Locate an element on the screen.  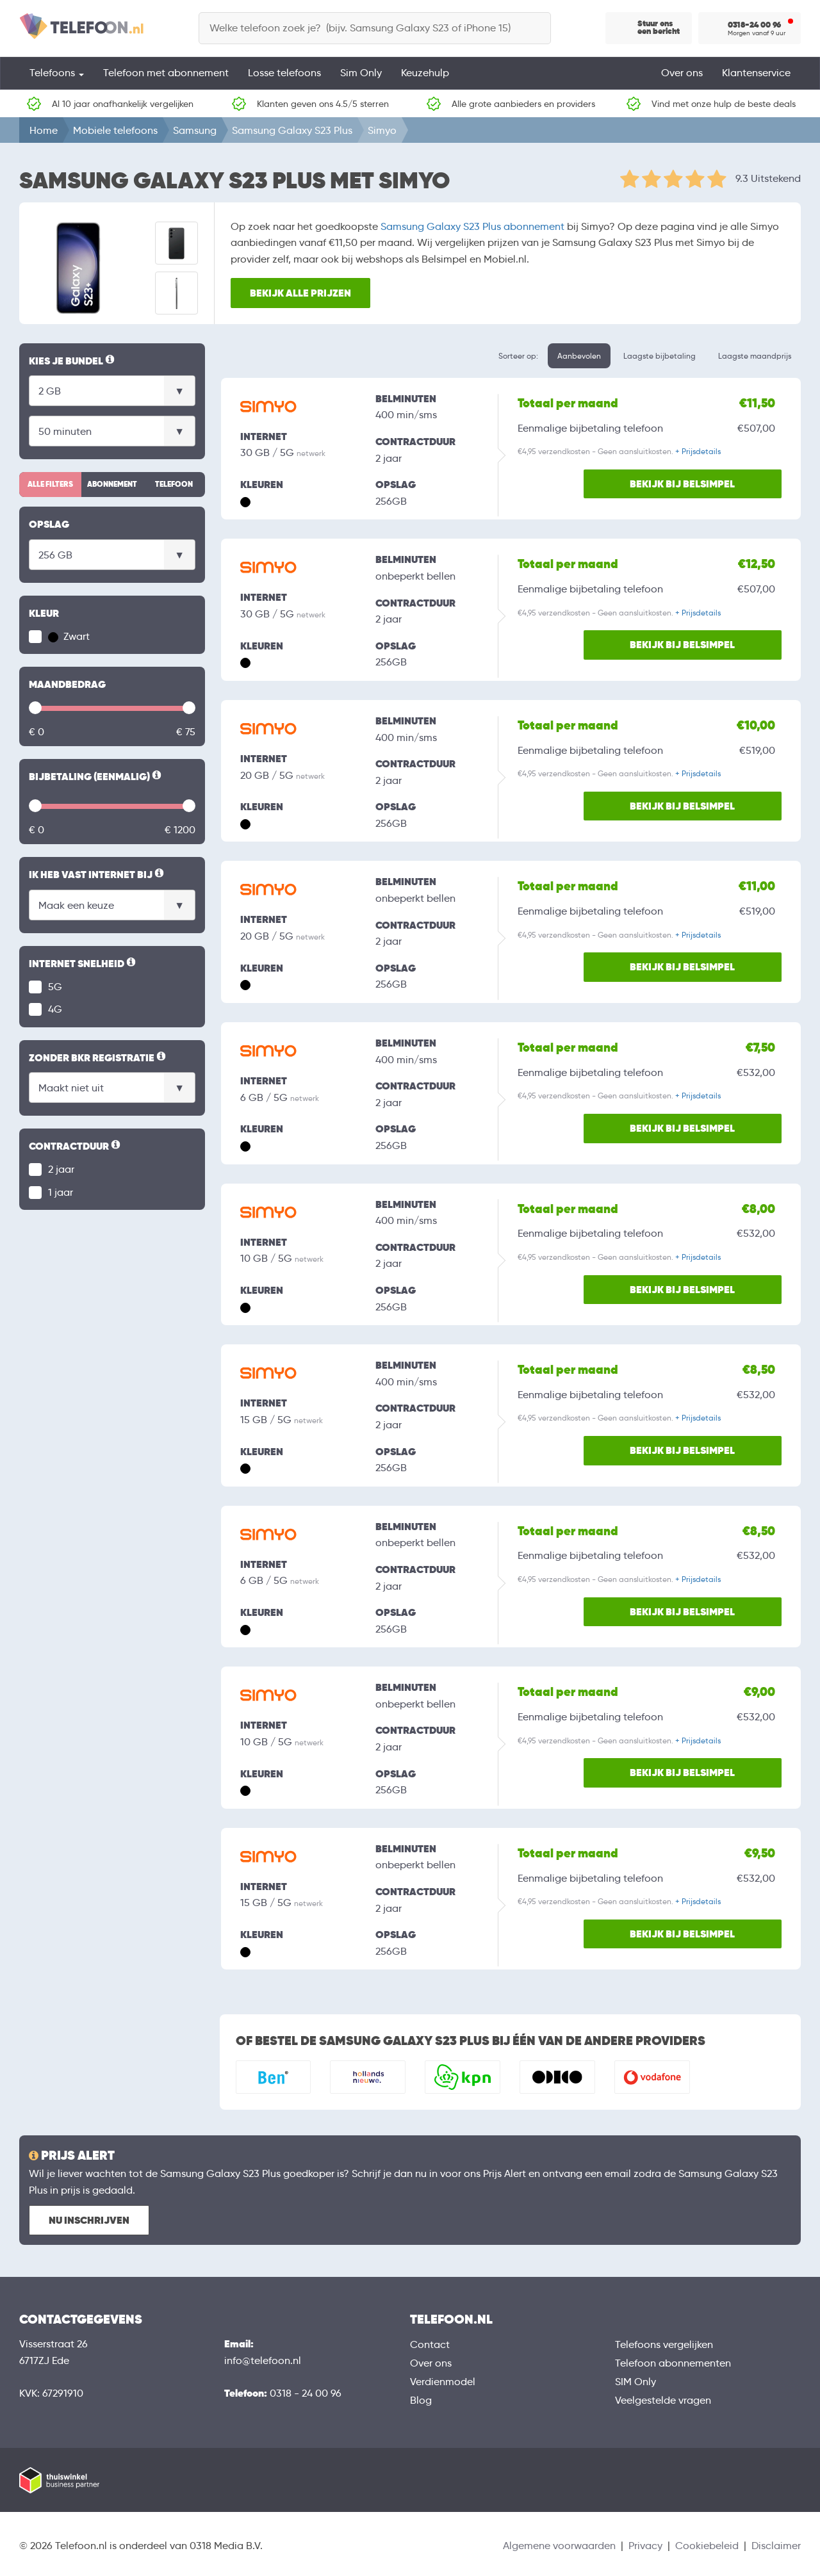
Stuur ons een bericht is located at coordinates (658, 28).